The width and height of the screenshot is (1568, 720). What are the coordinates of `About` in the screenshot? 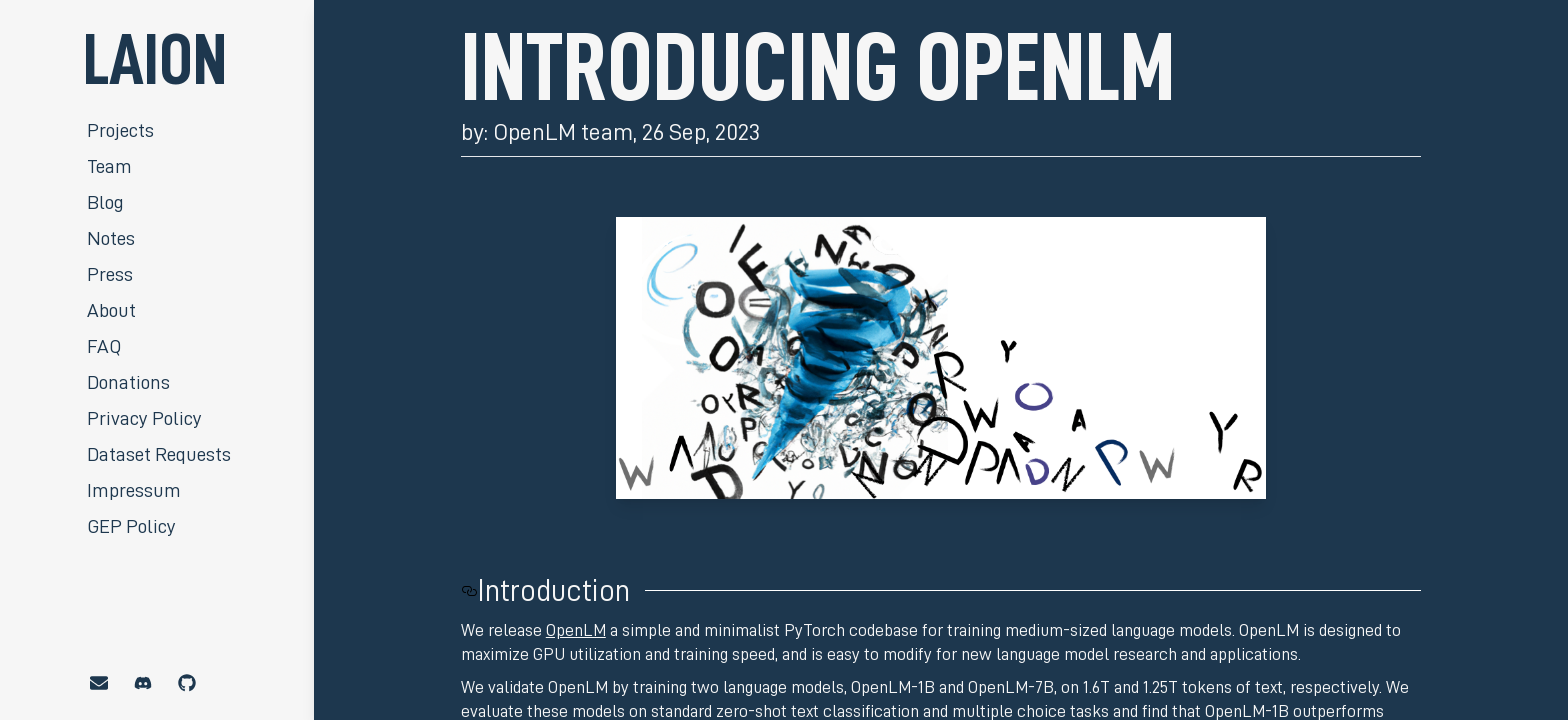 It's located at (111, 310).